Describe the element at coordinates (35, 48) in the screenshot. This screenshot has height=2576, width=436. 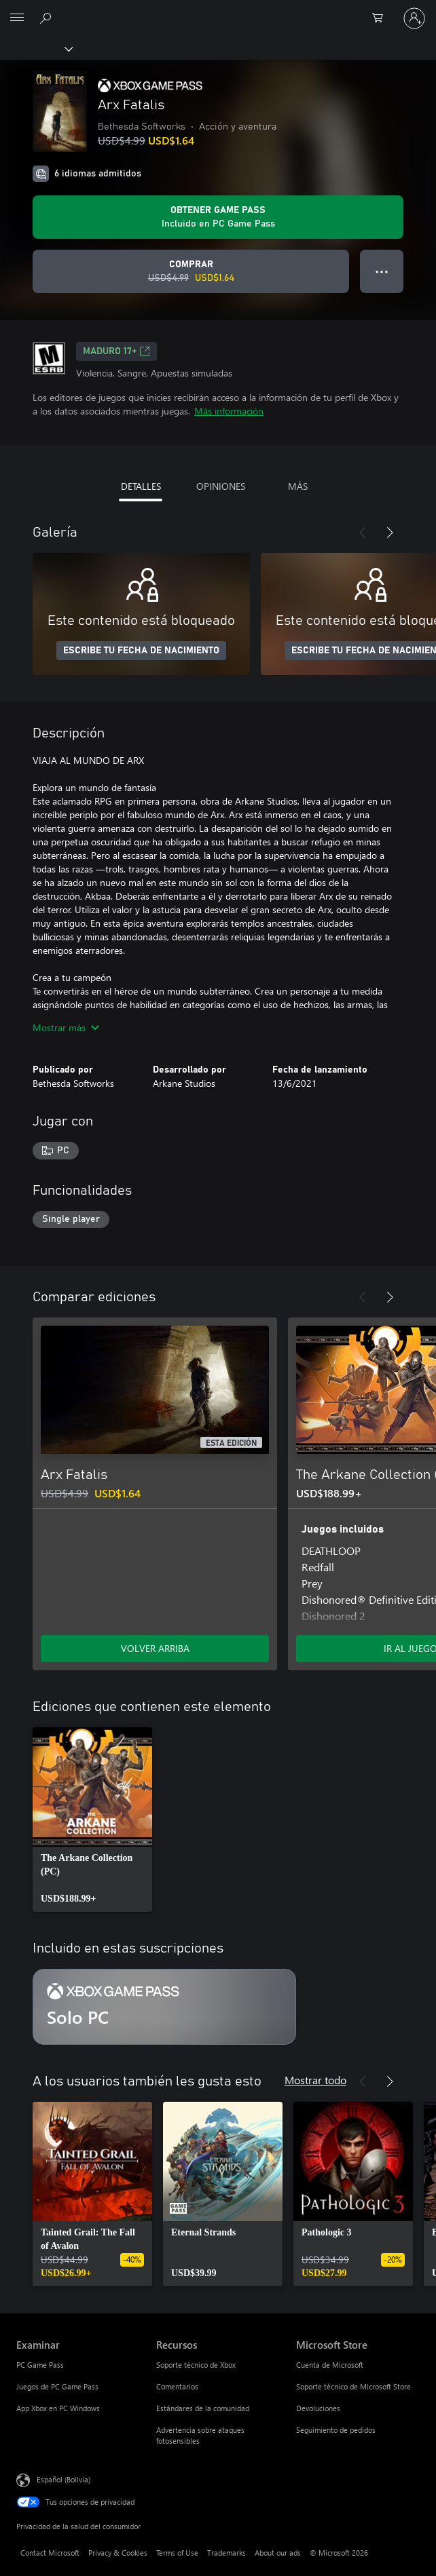
I see `[Xbox]` at that location.